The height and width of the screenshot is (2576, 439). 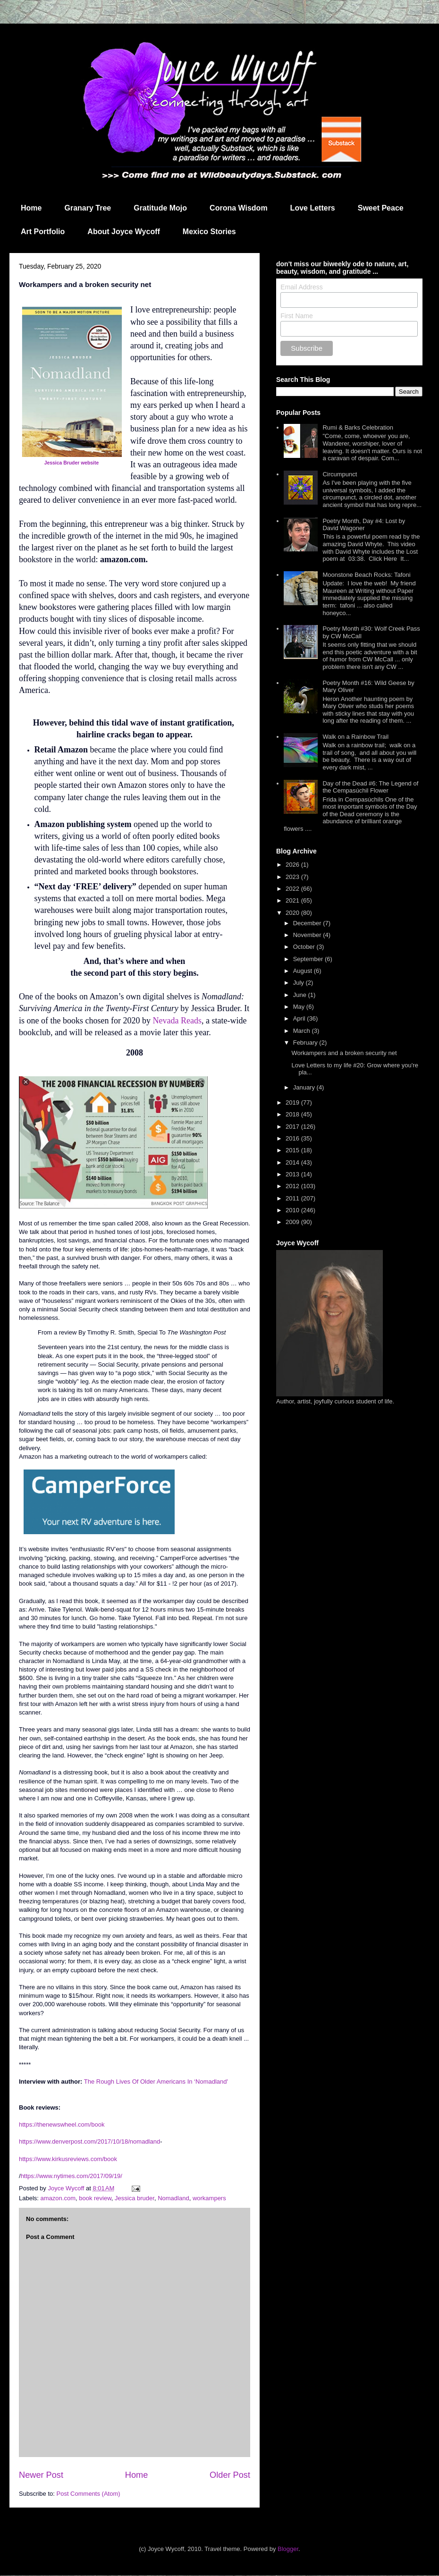 I want to click on February, so click(x=306, y=1042).